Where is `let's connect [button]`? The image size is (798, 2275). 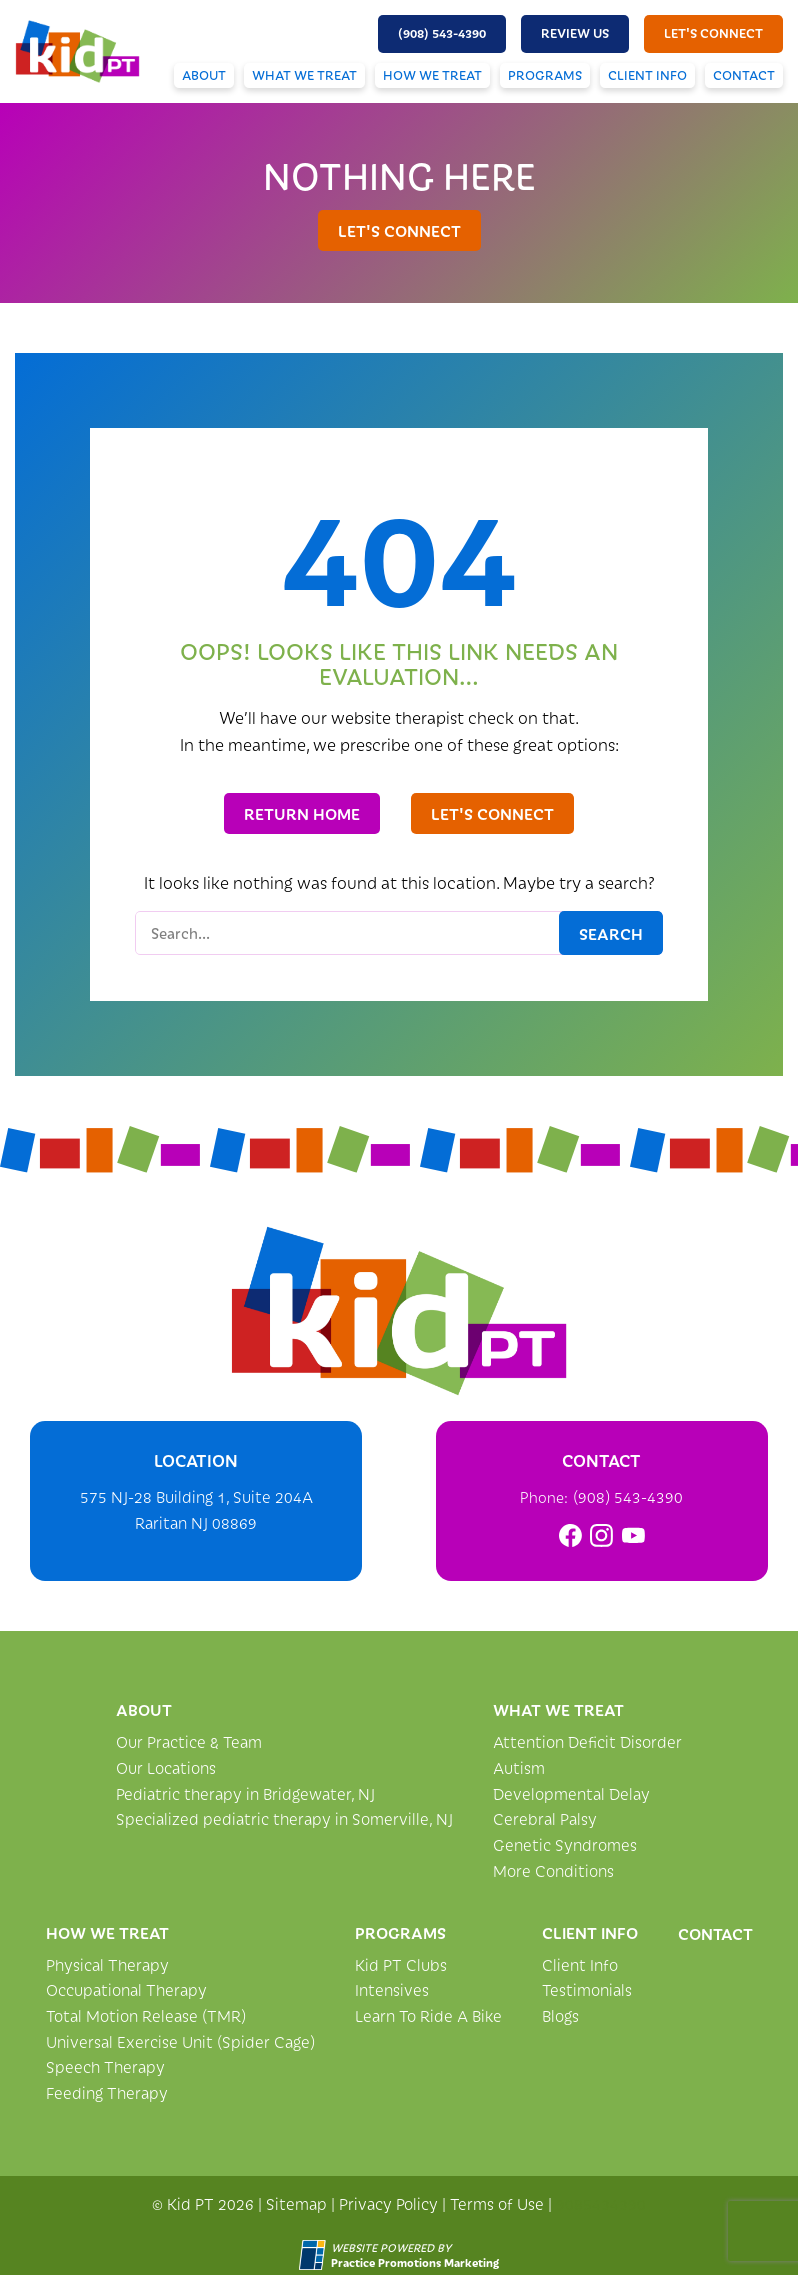 let's connect [button] is located at coordinates (713, 33).